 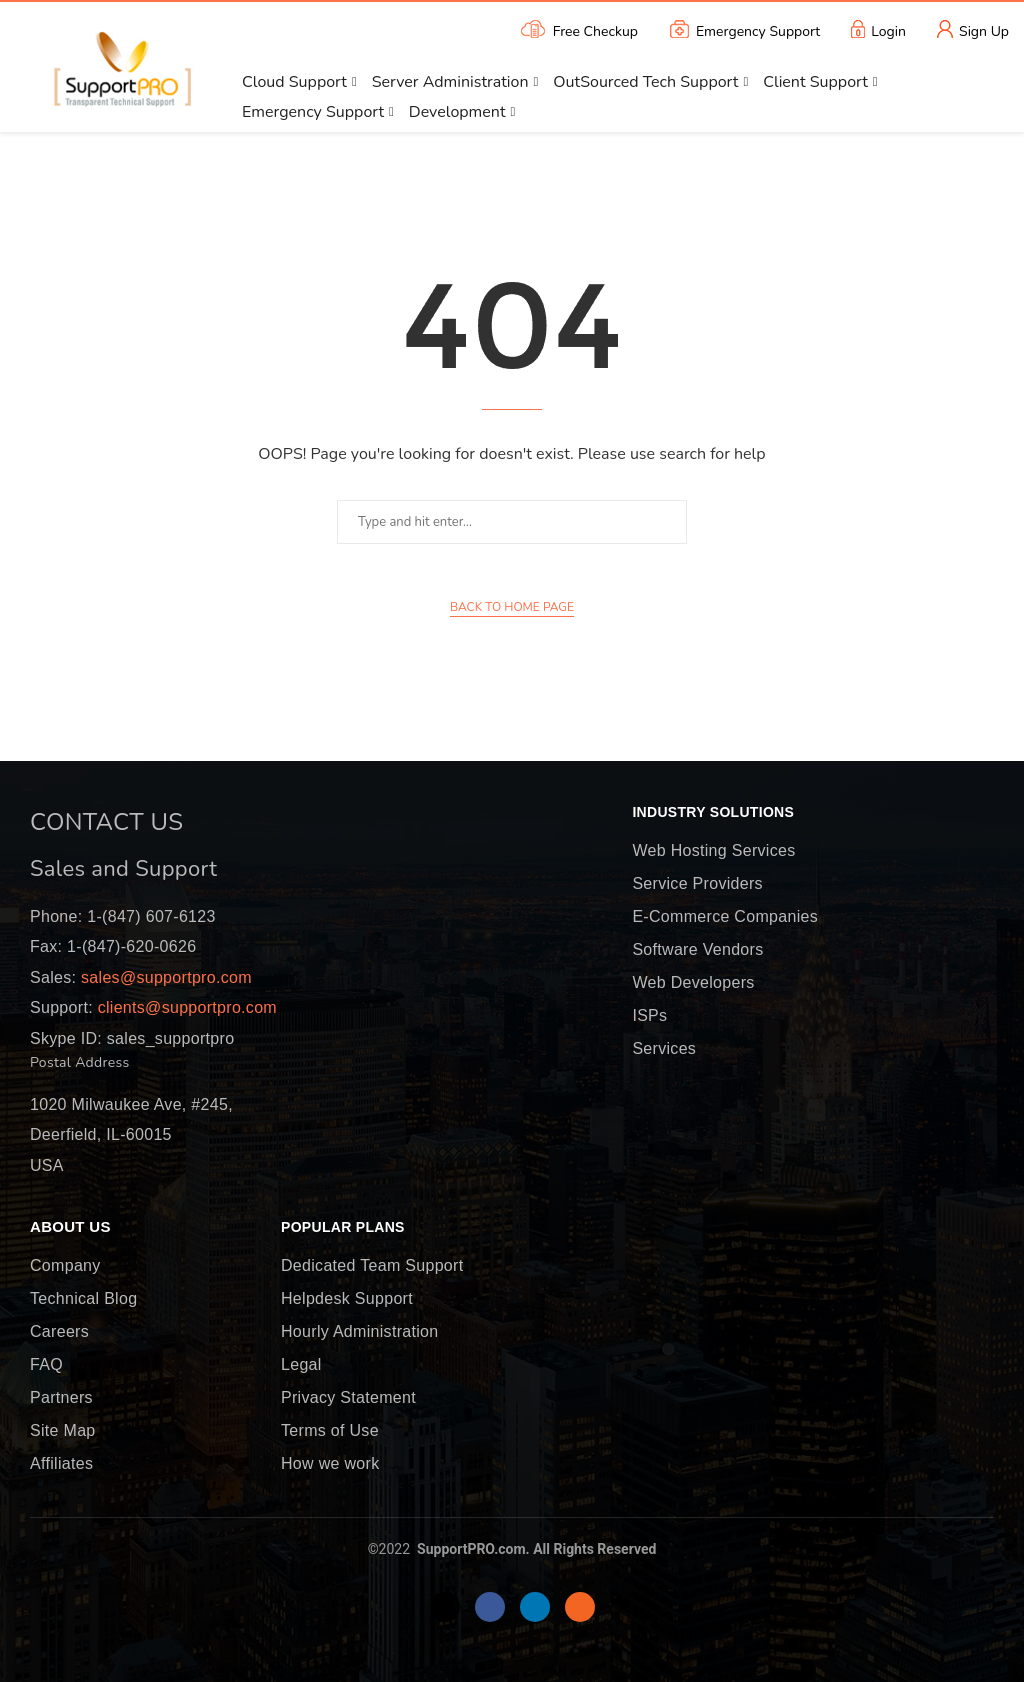 What do you see at coordinates (301, 1365) in the screenshot?
I see `Legal` at bounding box center [301, 1365].